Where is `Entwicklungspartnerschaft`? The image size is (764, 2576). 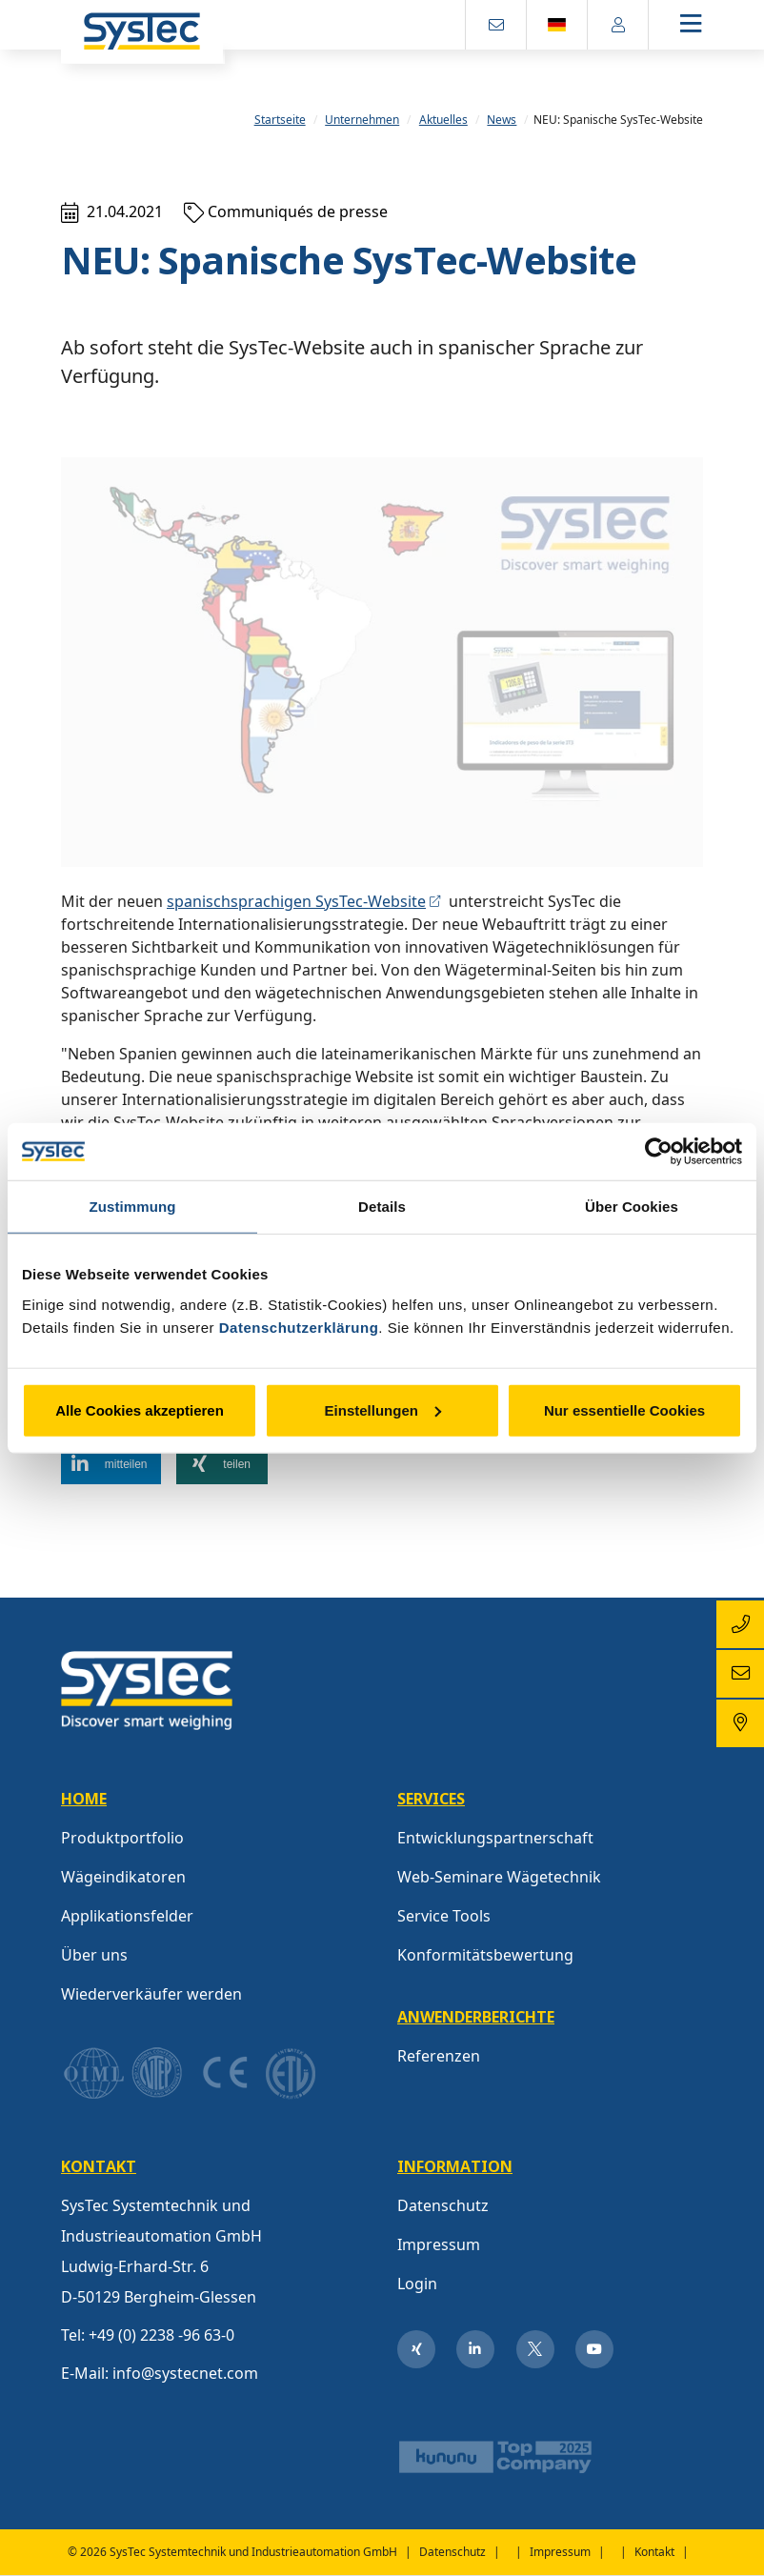
Entwicklungspartnerschaft is located at coordinates (495, 1837).